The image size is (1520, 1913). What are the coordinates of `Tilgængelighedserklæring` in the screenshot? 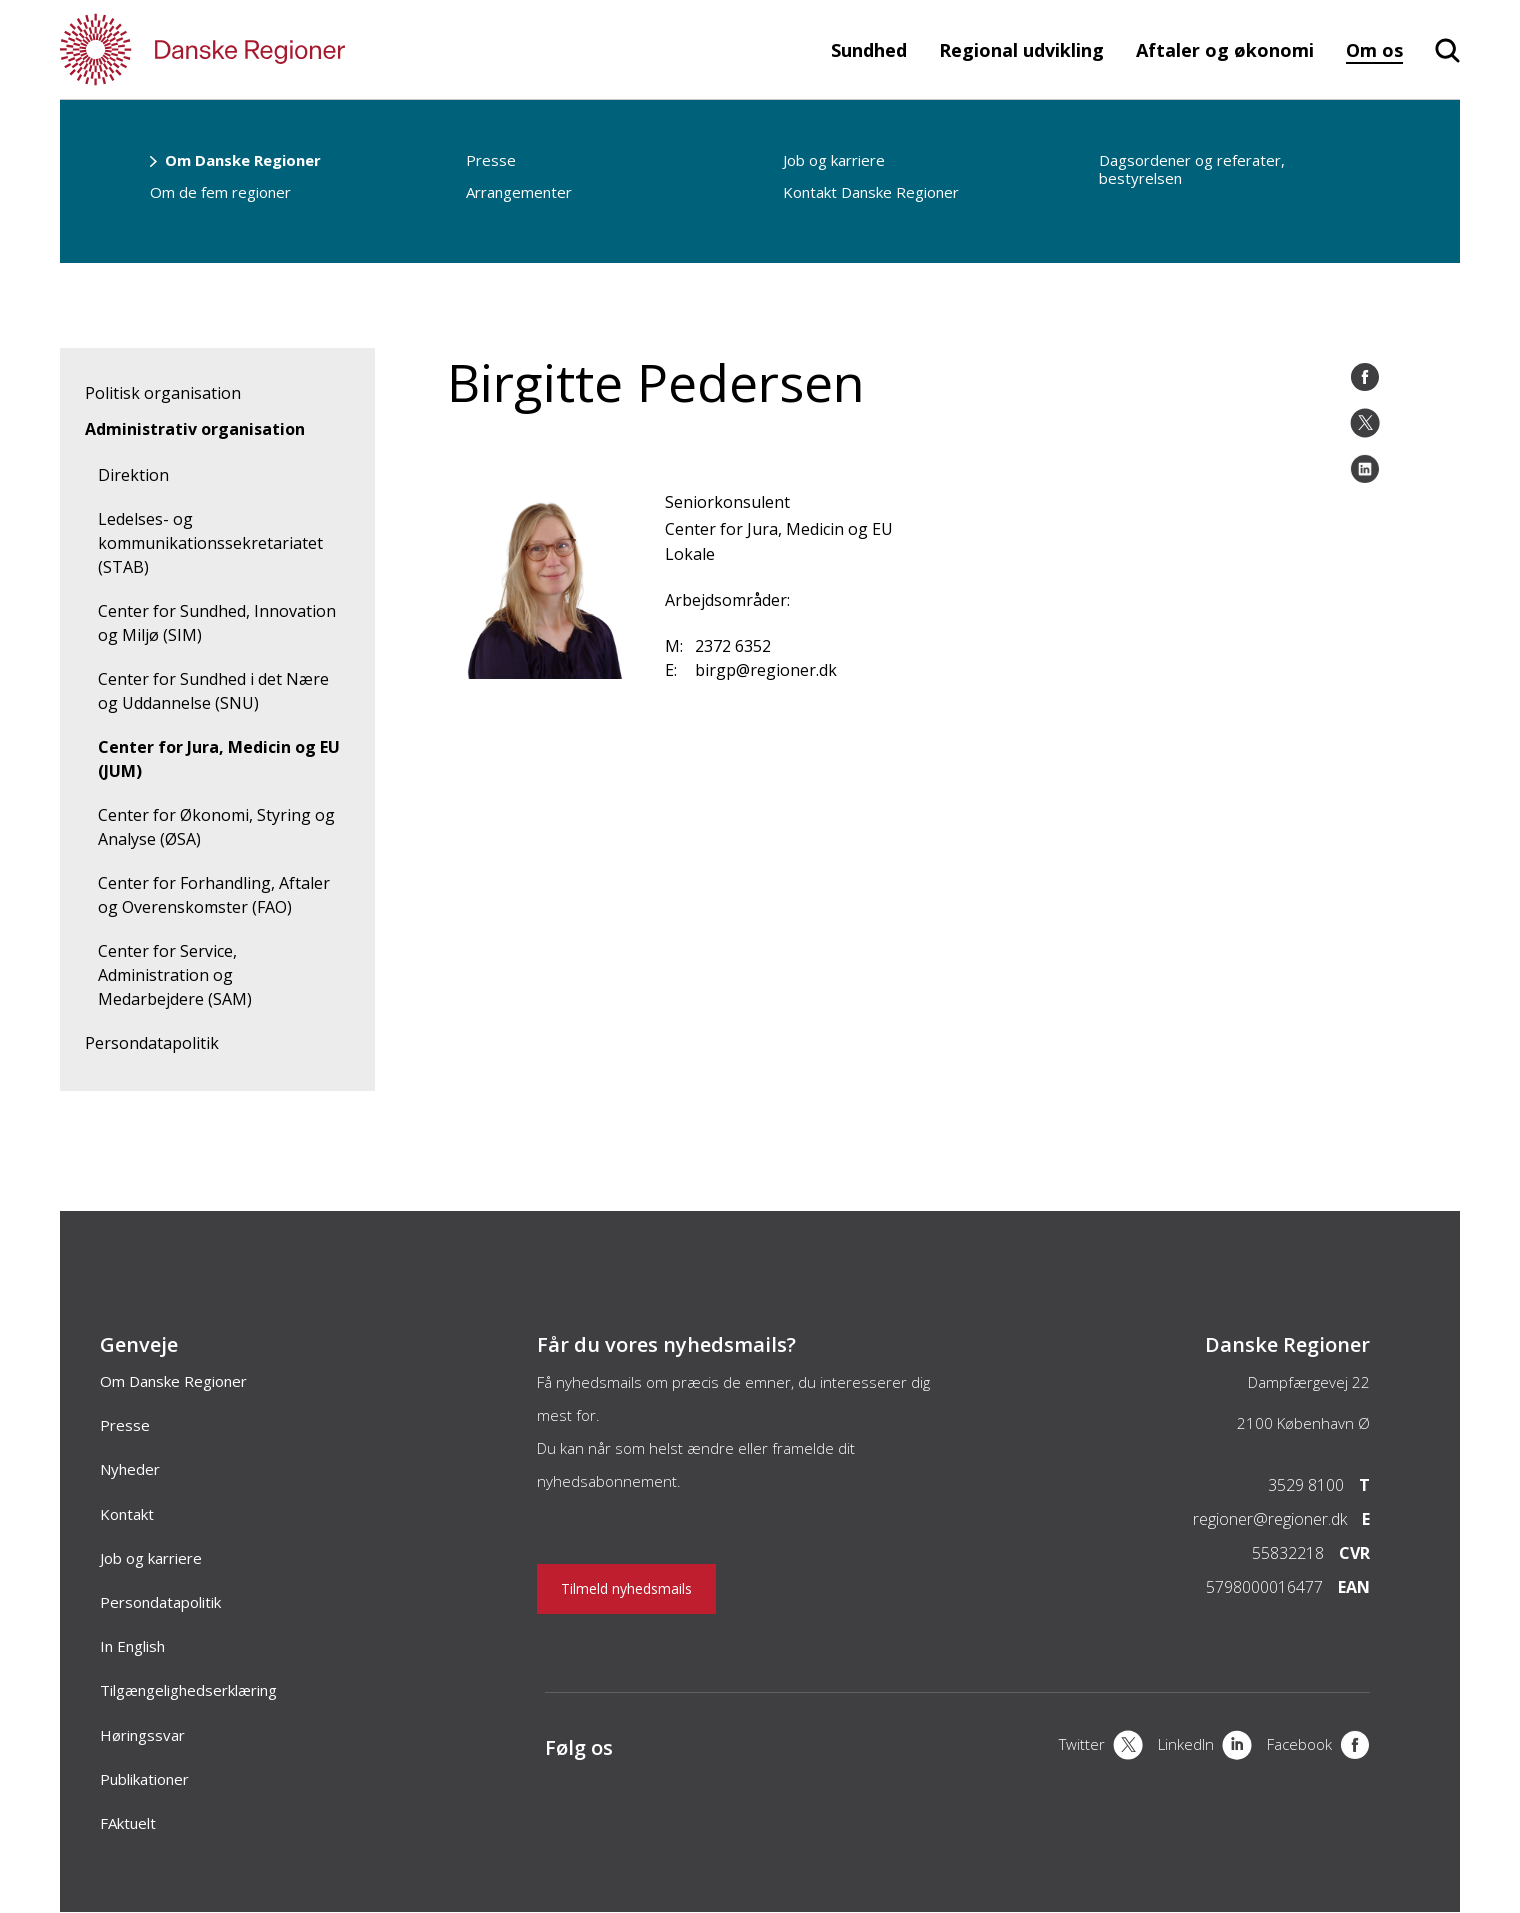 It's located at (188, 1690).